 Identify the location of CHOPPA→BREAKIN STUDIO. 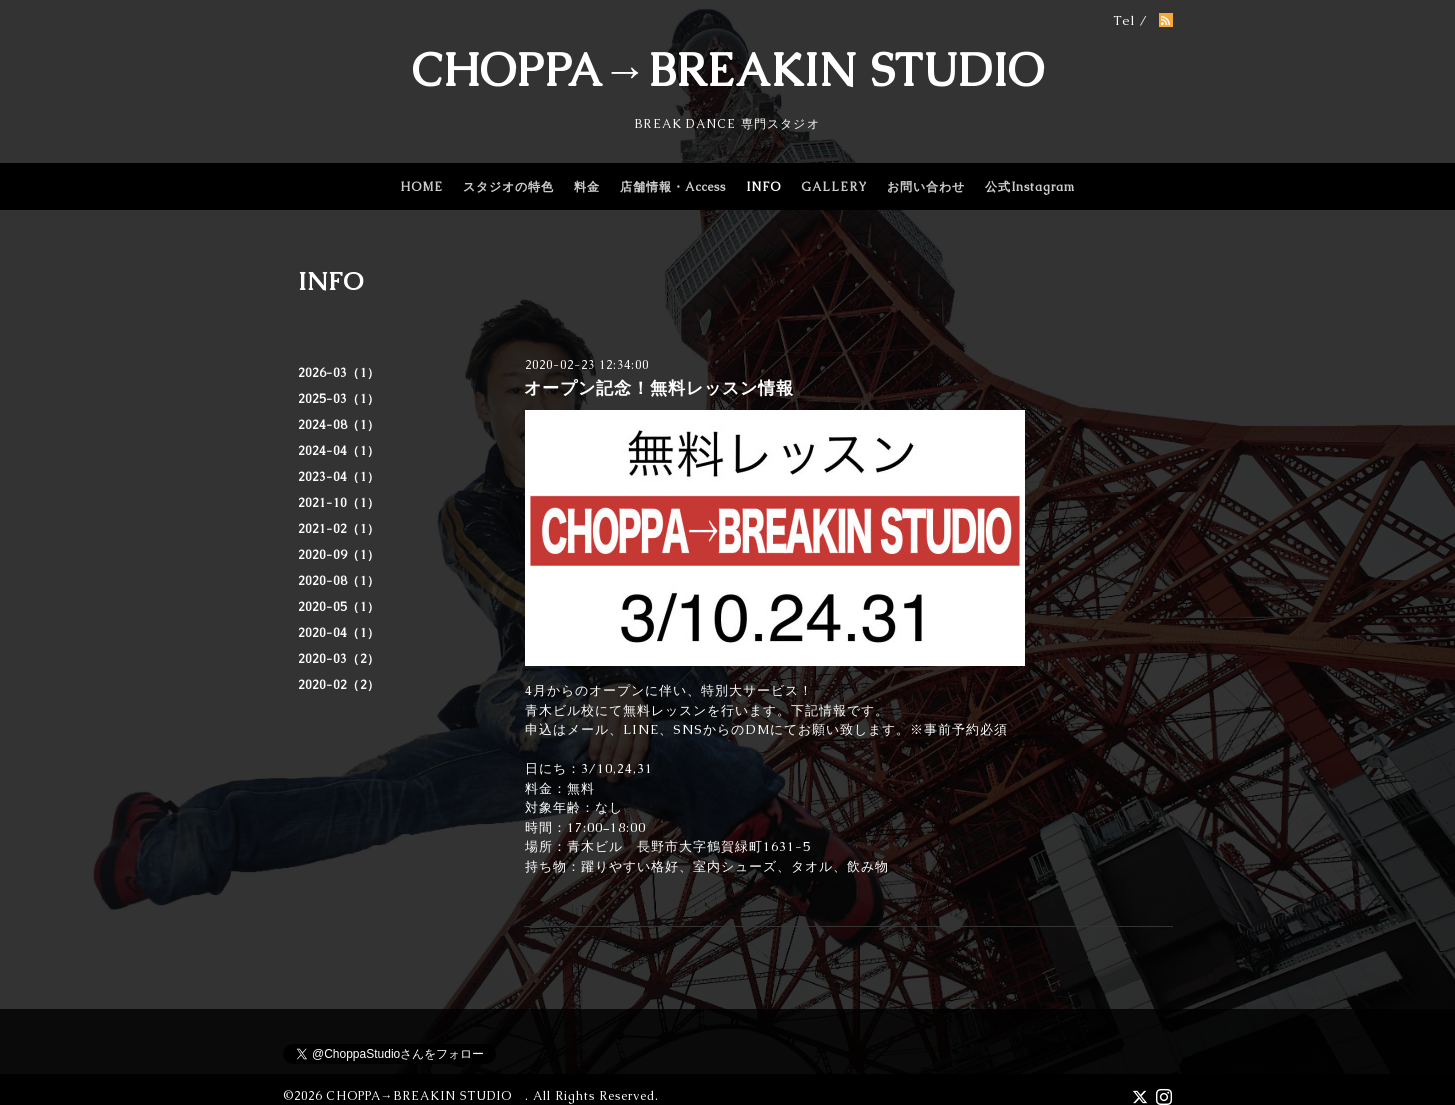
(728, 70).